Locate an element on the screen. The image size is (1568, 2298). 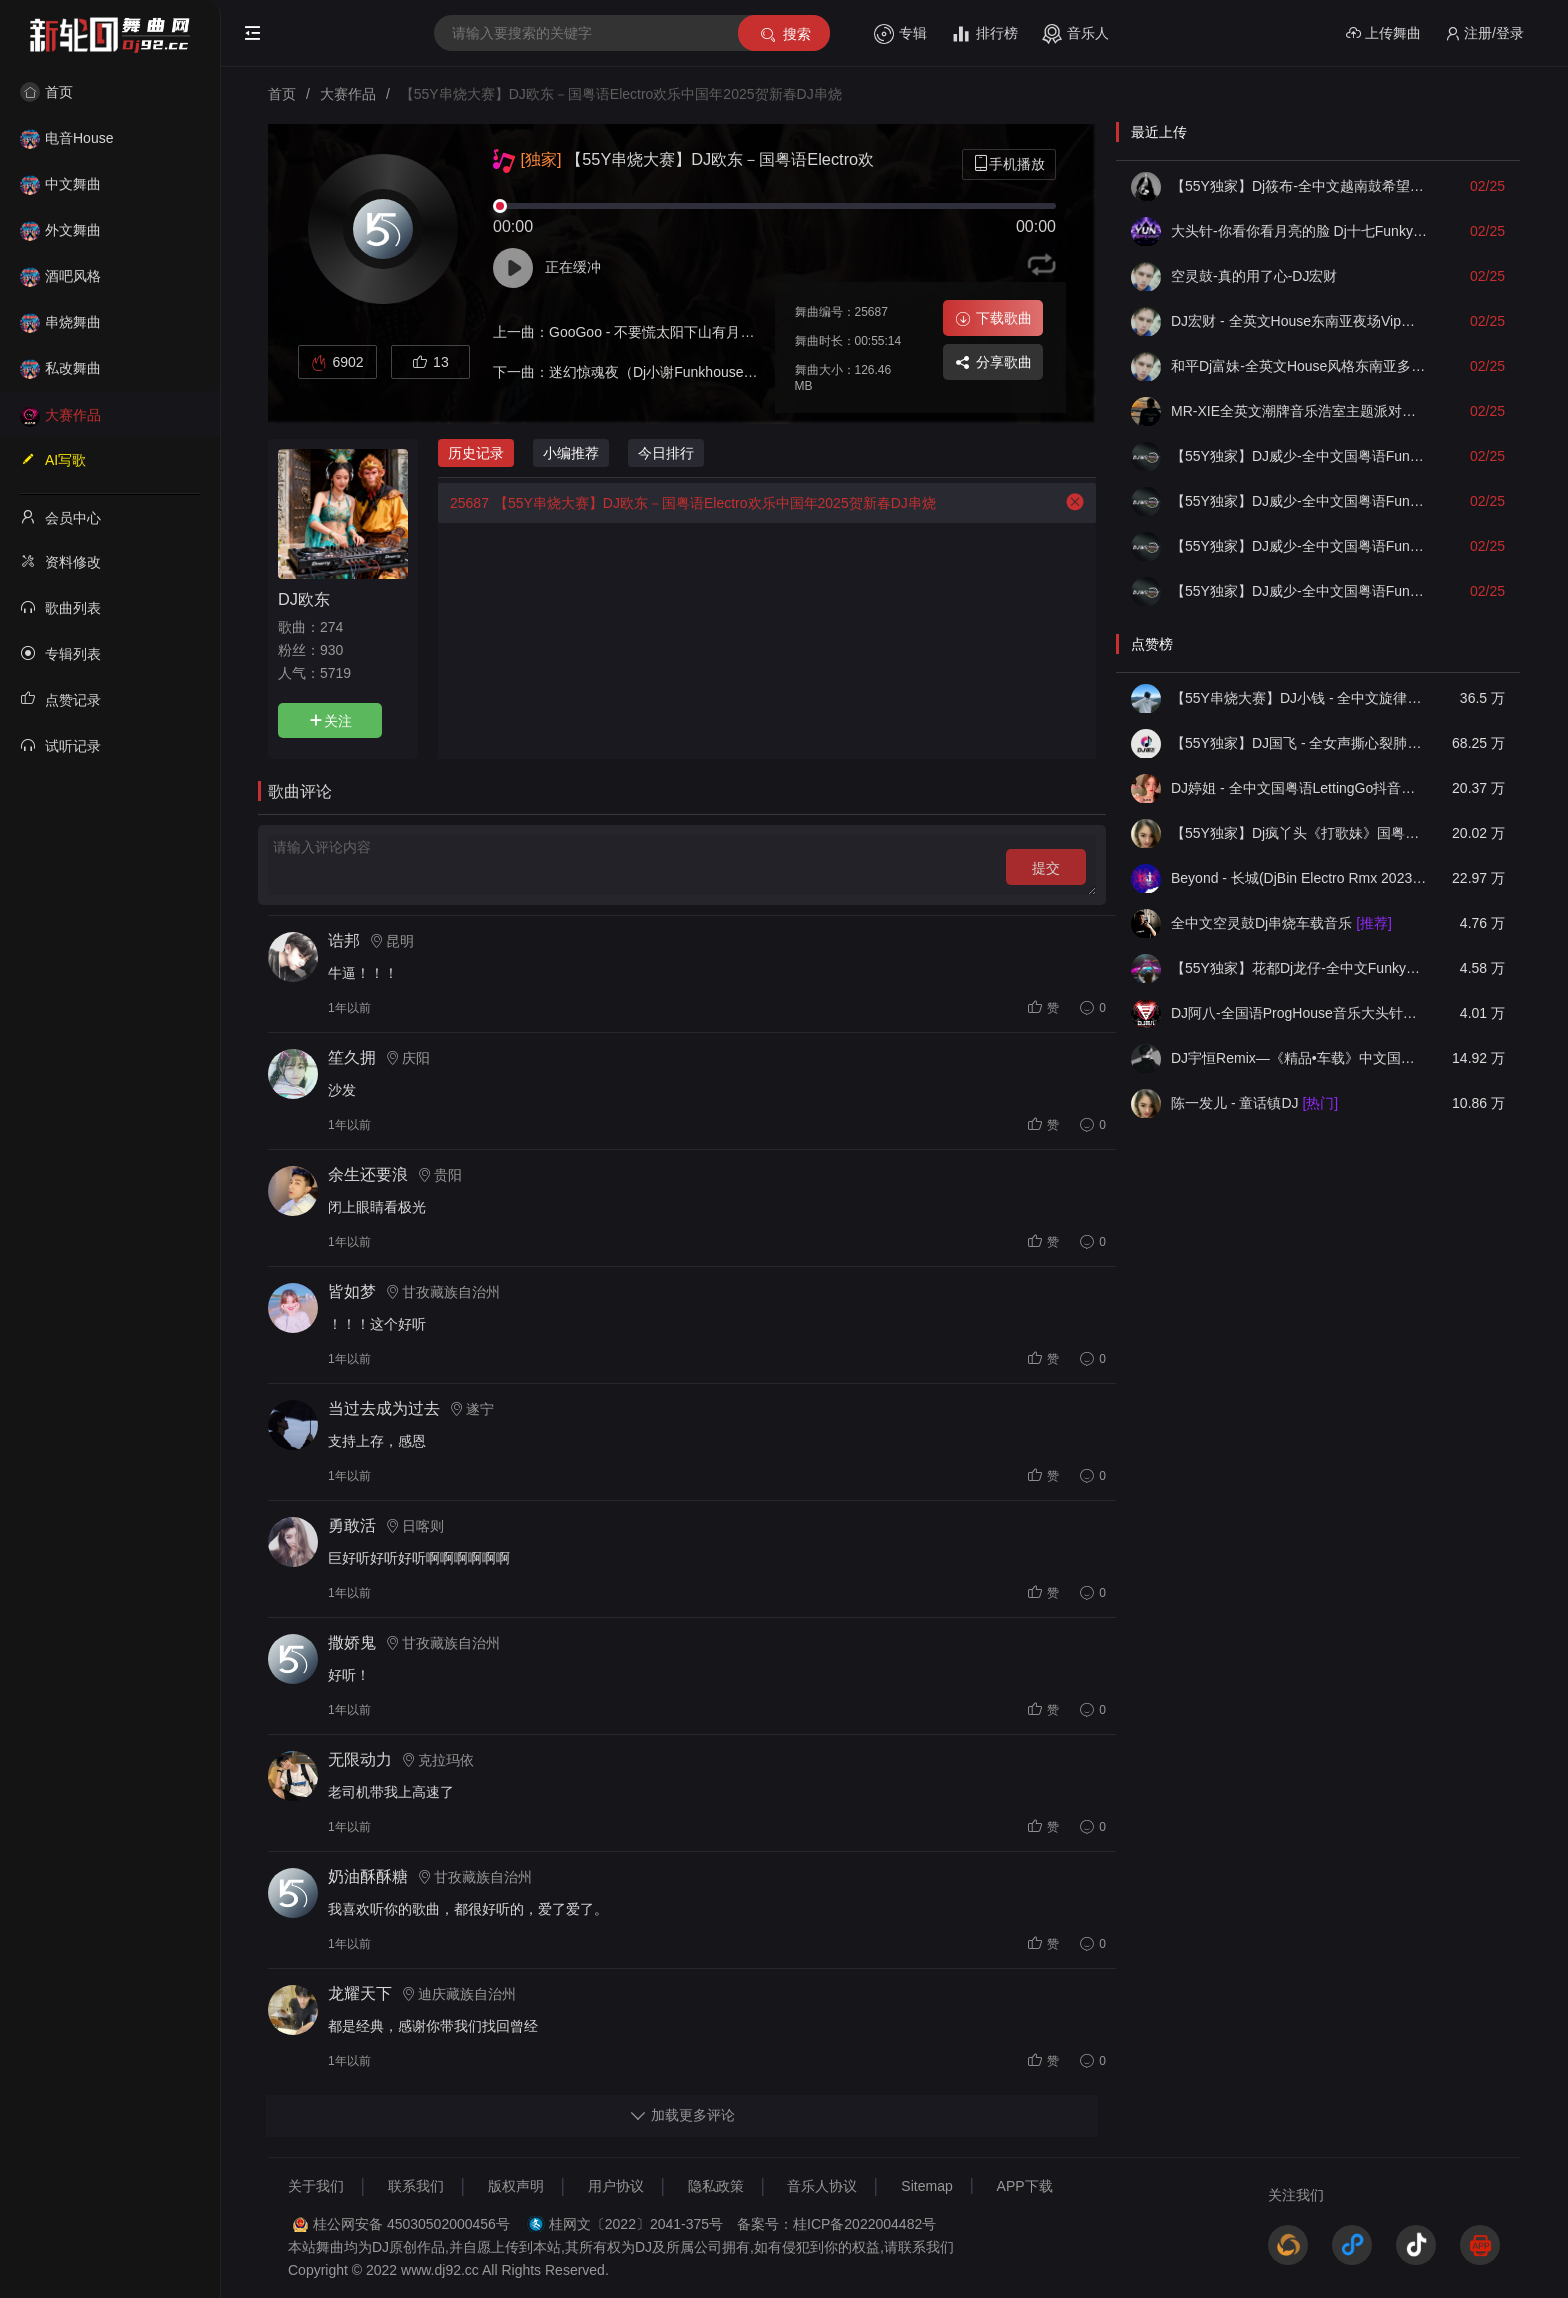
【55Y串烧大赛】DJ小钱 - 全中文旋律2025抖音热播精选串烧 is located at coordinates (1299, 698).